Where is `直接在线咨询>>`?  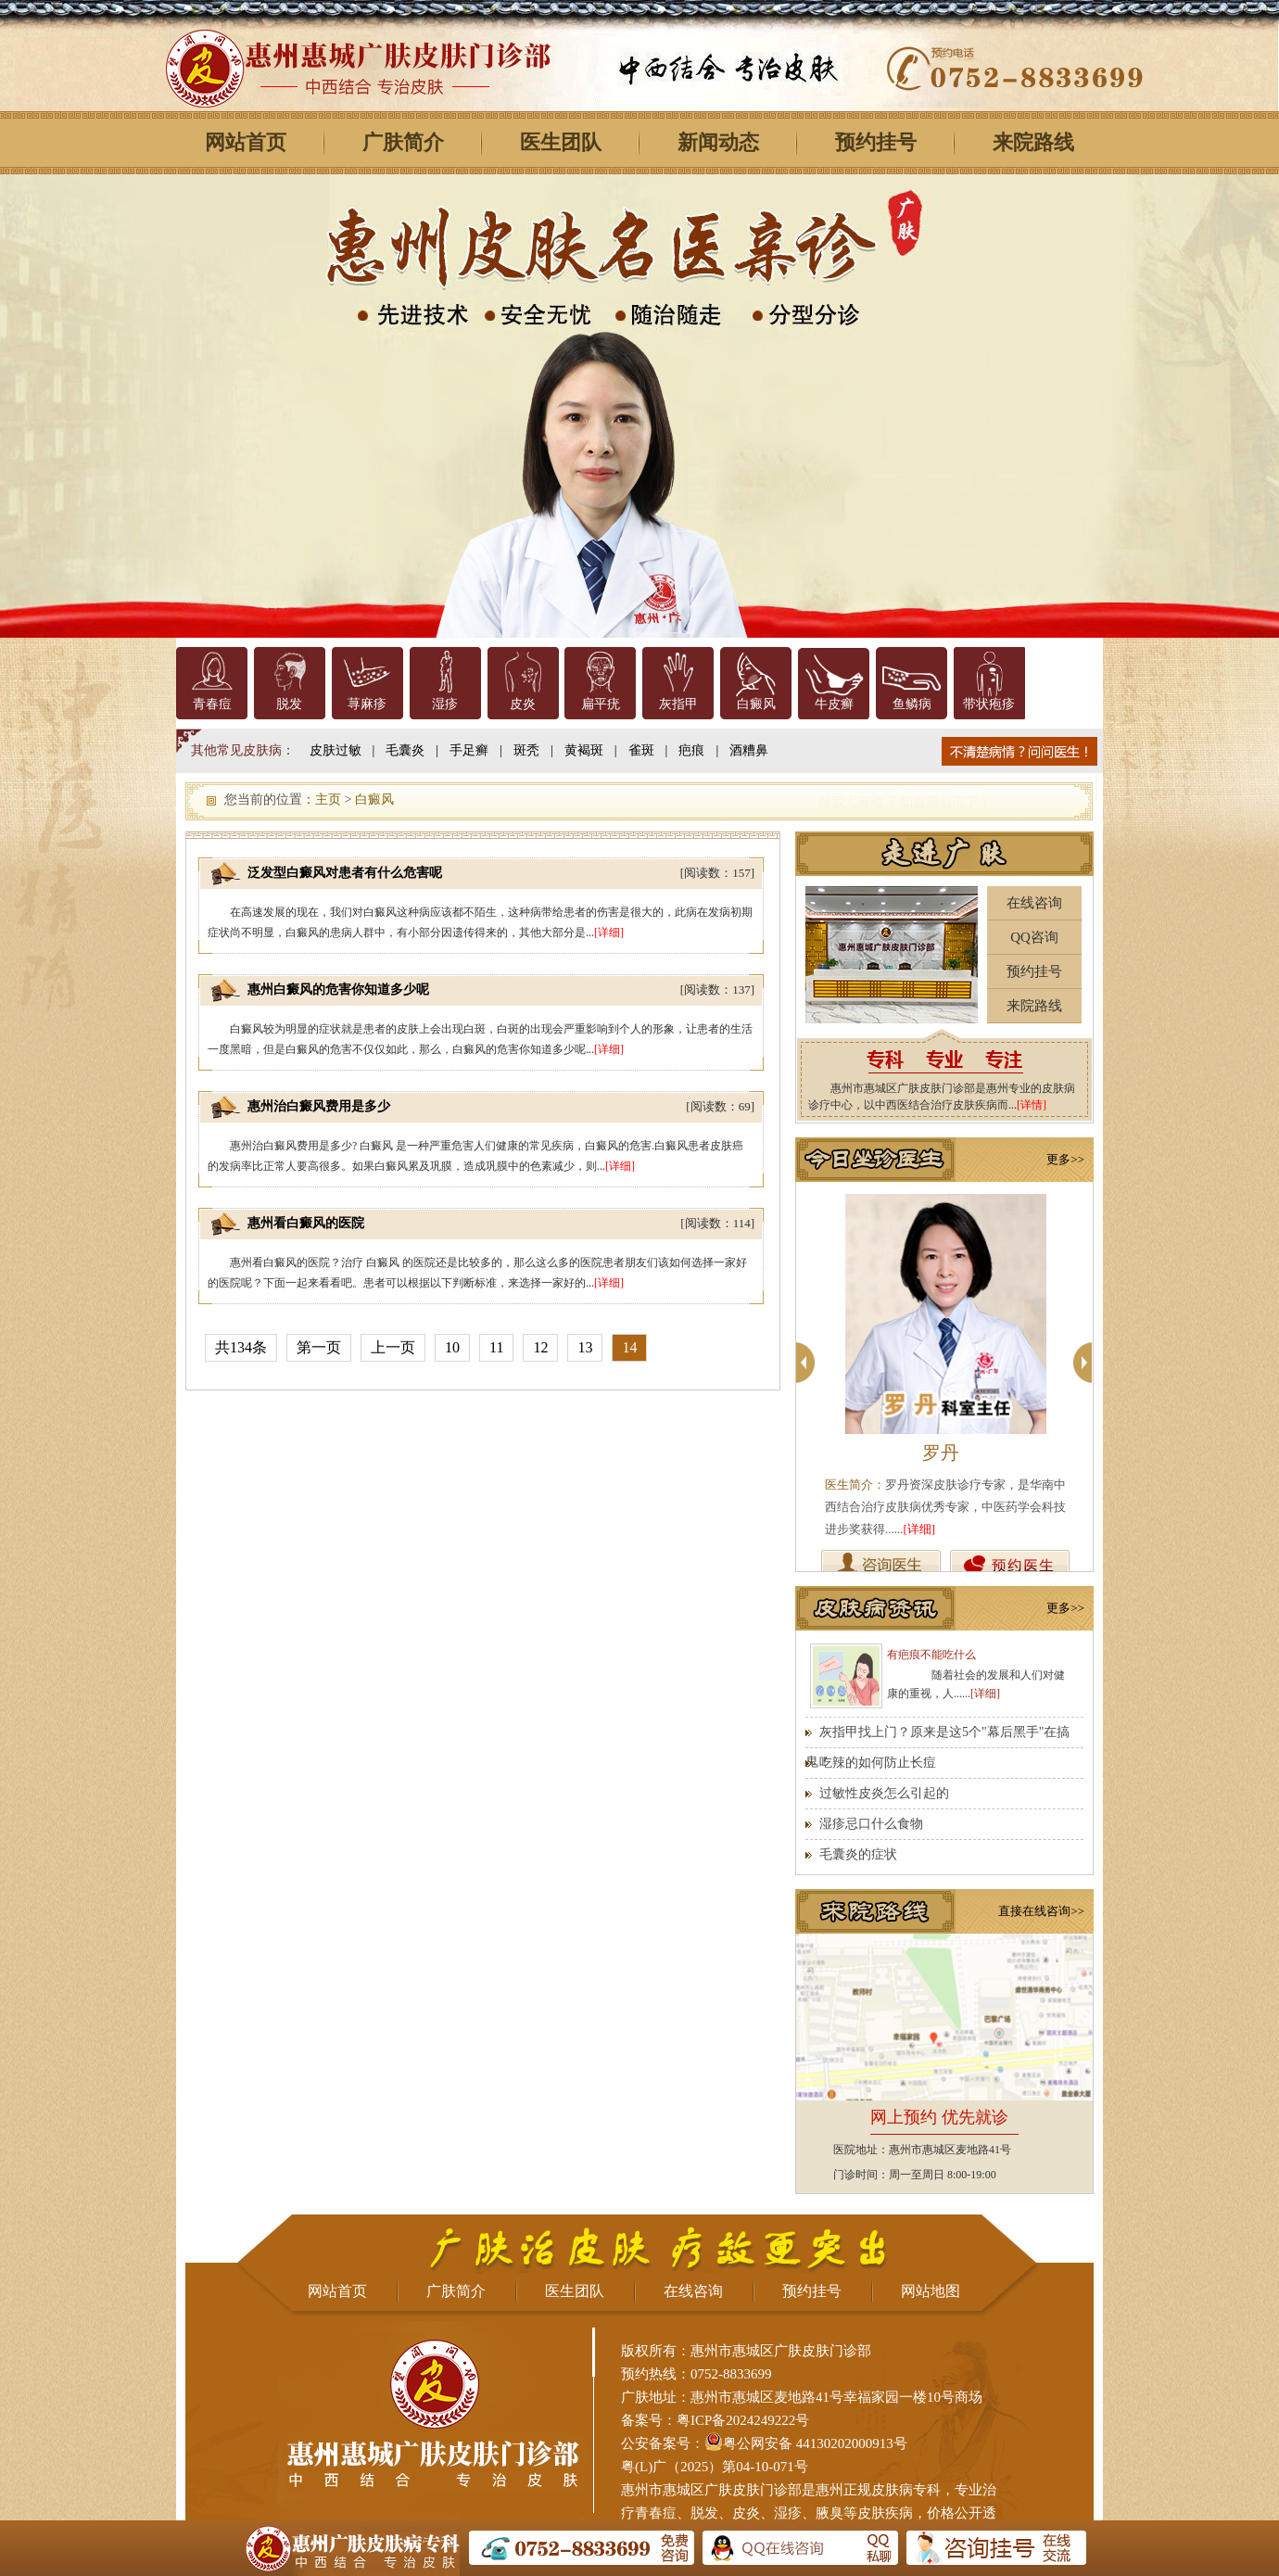
直接在线咨询>> is located at coordinates (1041, 1911).